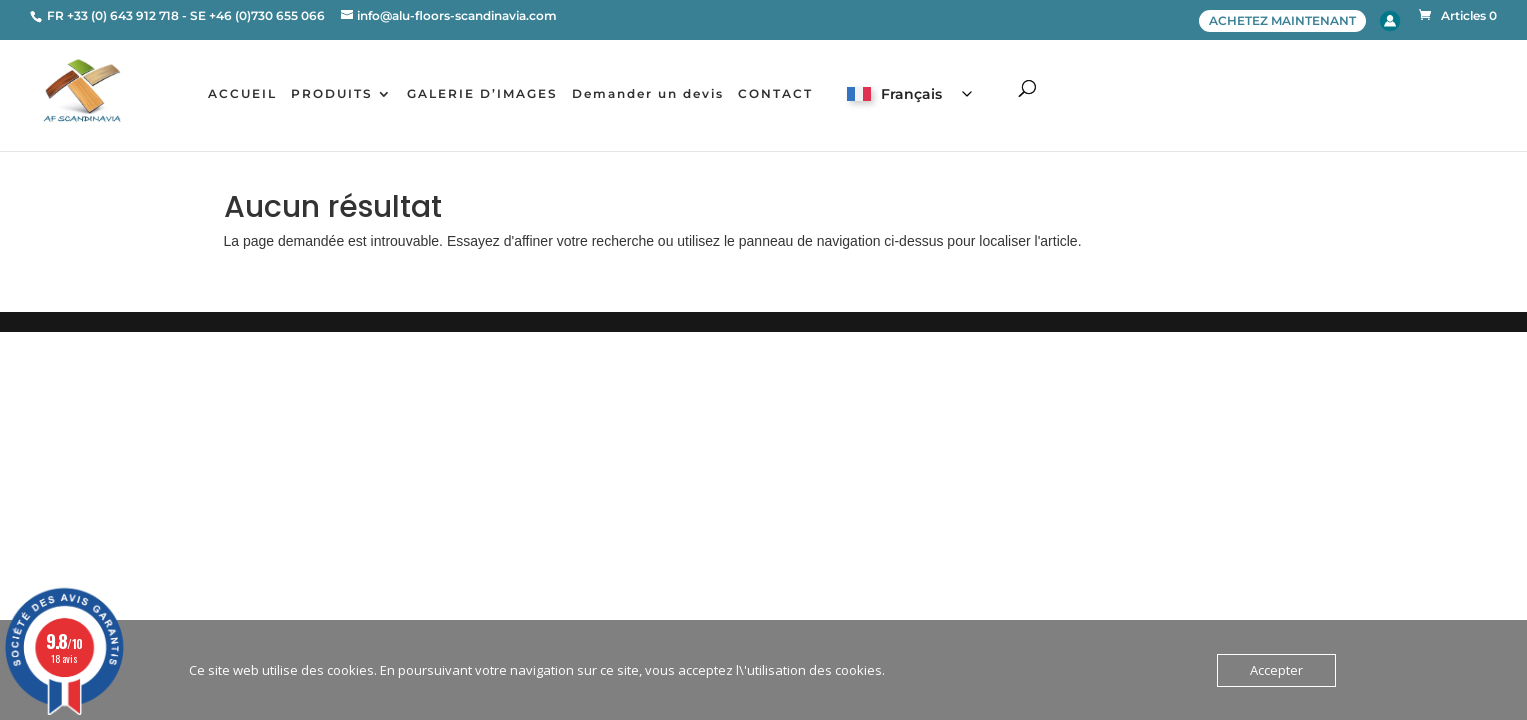  Describe the element at coordinates (242, 94) in the screenshot. I see `ACCUEIL` at that location.